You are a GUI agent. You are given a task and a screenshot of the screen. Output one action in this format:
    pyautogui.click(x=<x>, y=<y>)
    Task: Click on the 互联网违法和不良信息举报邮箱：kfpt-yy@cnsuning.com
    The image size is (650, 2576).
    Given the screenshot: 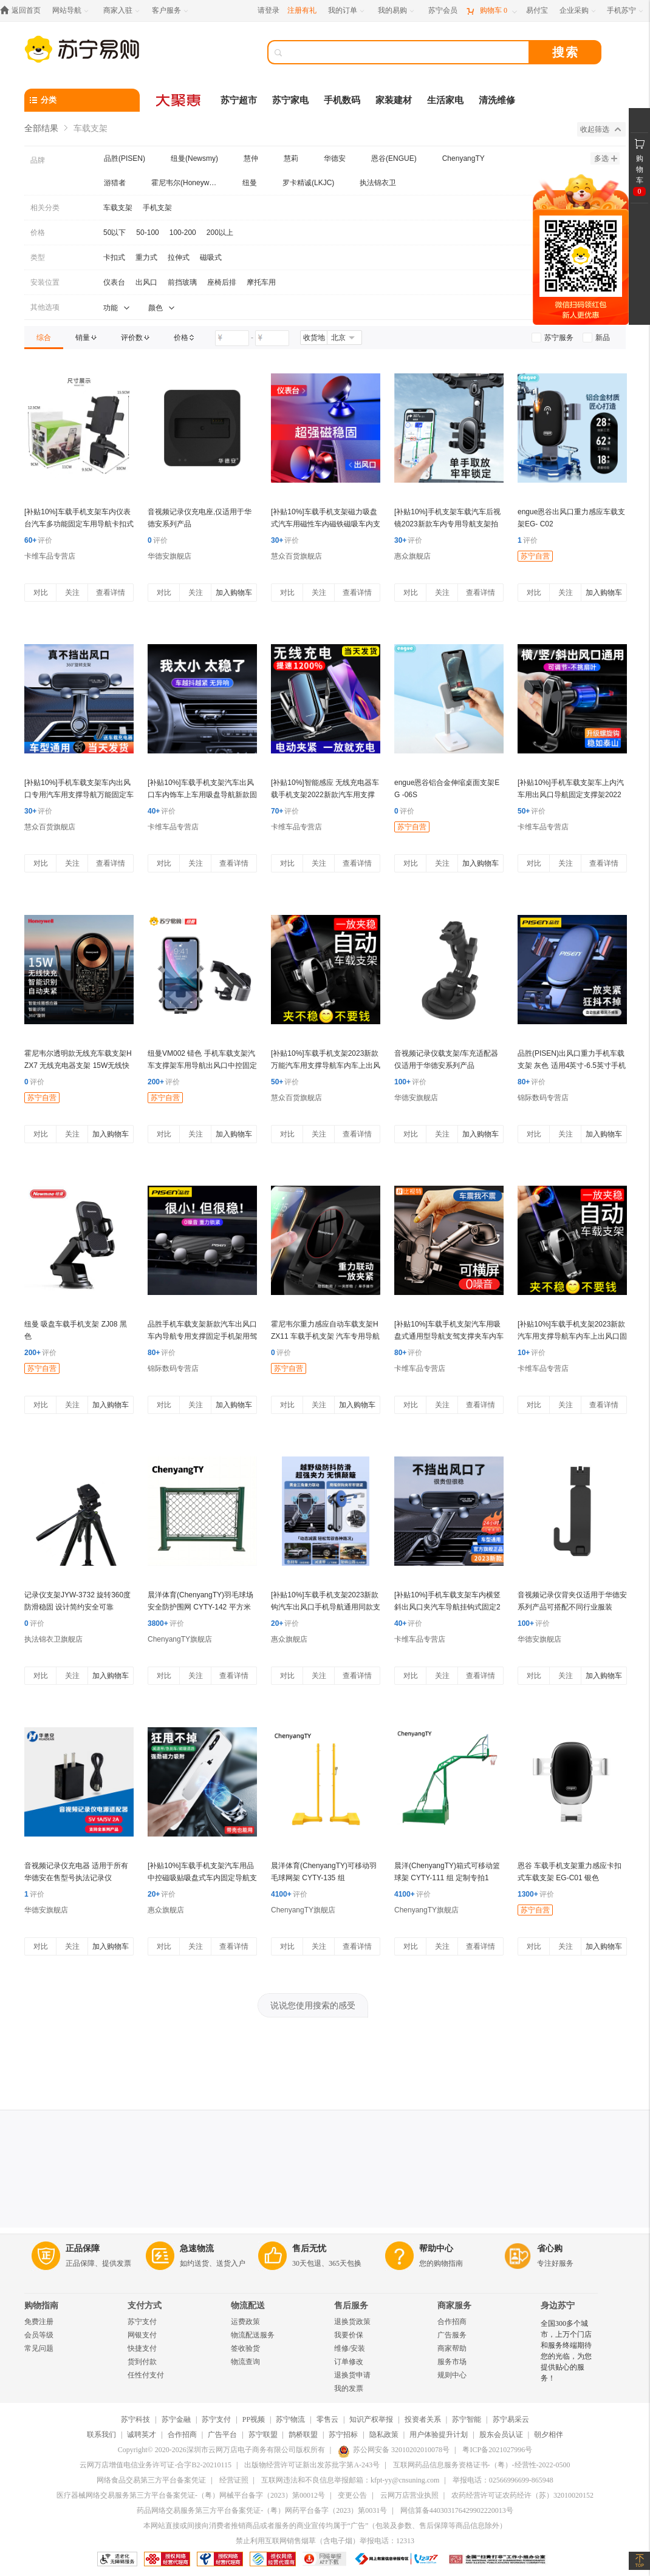 What is the action you would take?
    pyautogui.click(x=350, y=2480)
    